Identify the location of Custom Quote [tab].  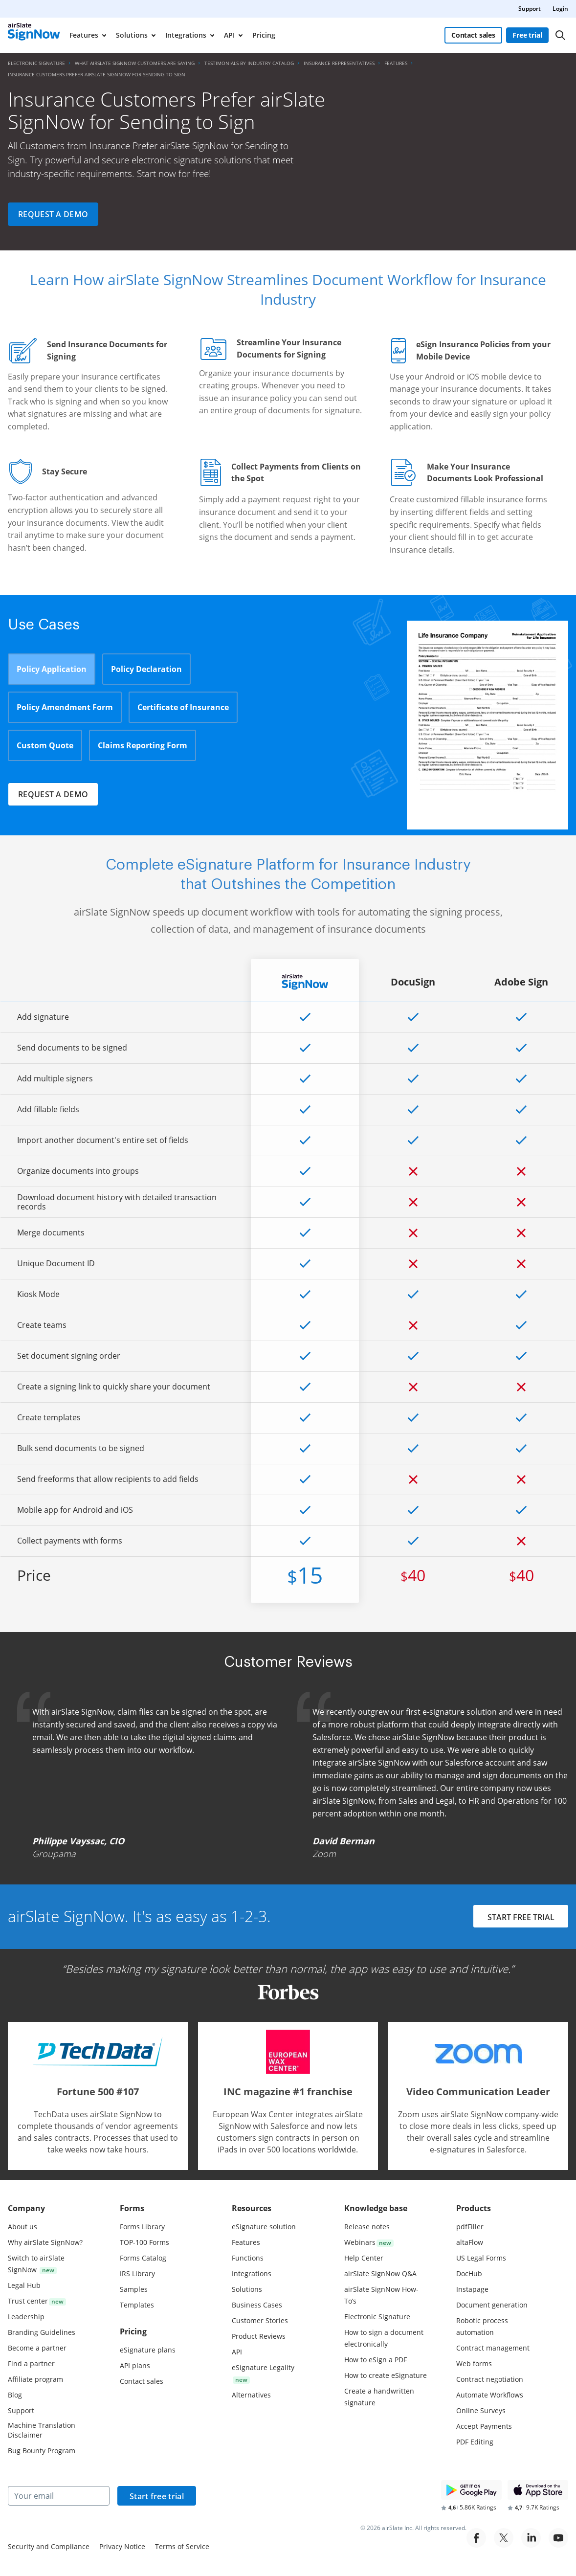
(45, 745).